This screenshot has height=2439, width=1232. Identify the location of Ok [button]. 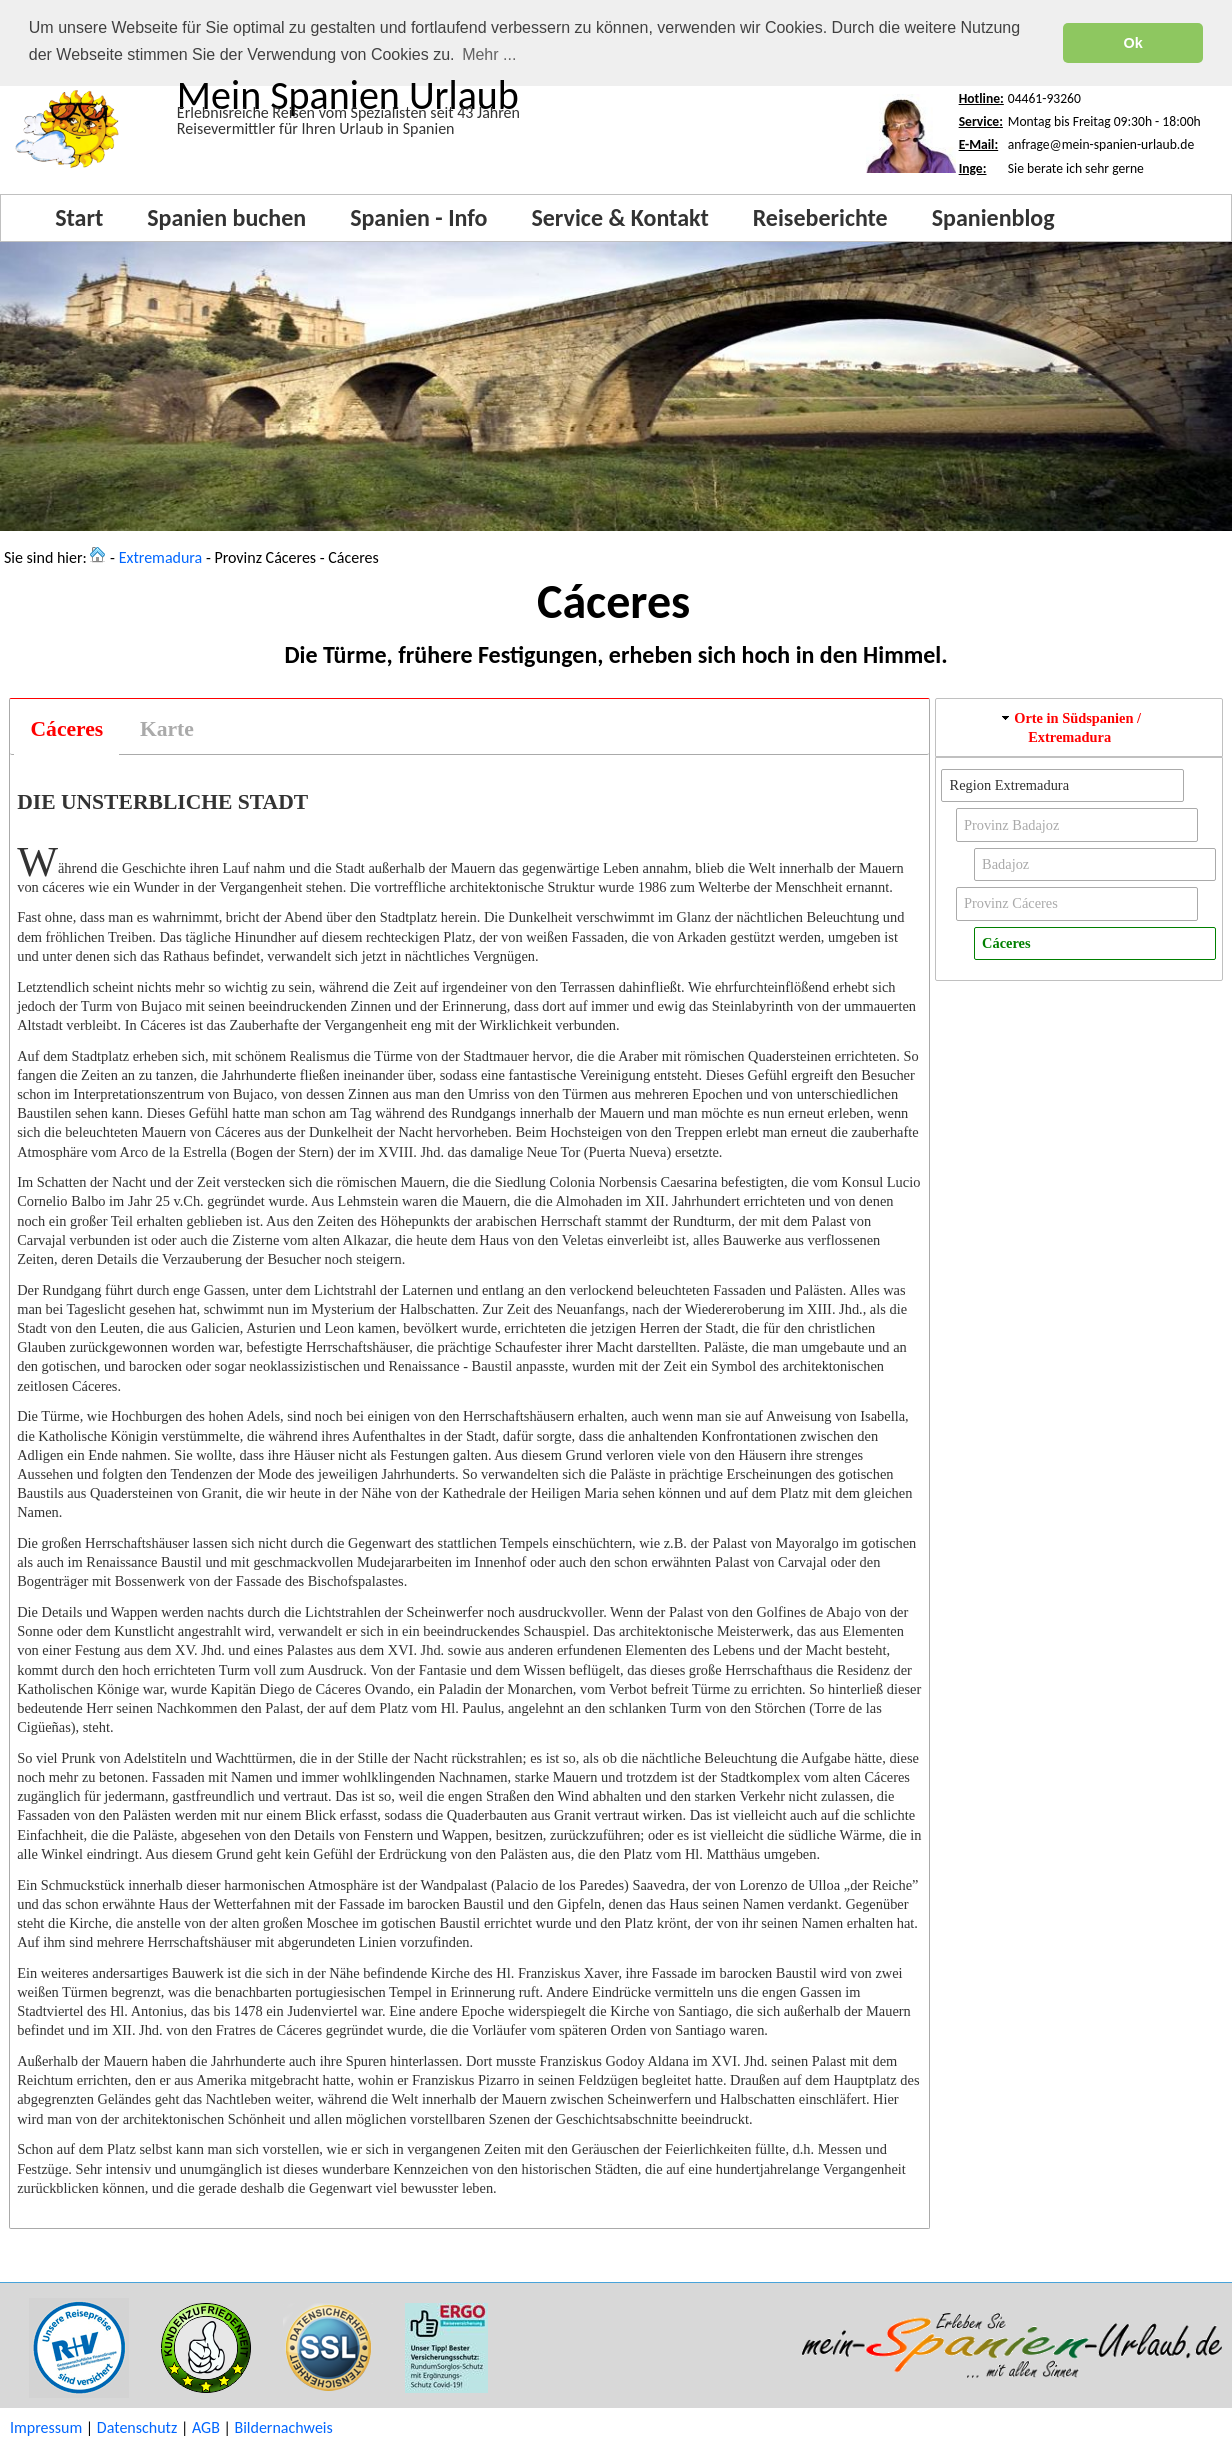
(1133, 43).